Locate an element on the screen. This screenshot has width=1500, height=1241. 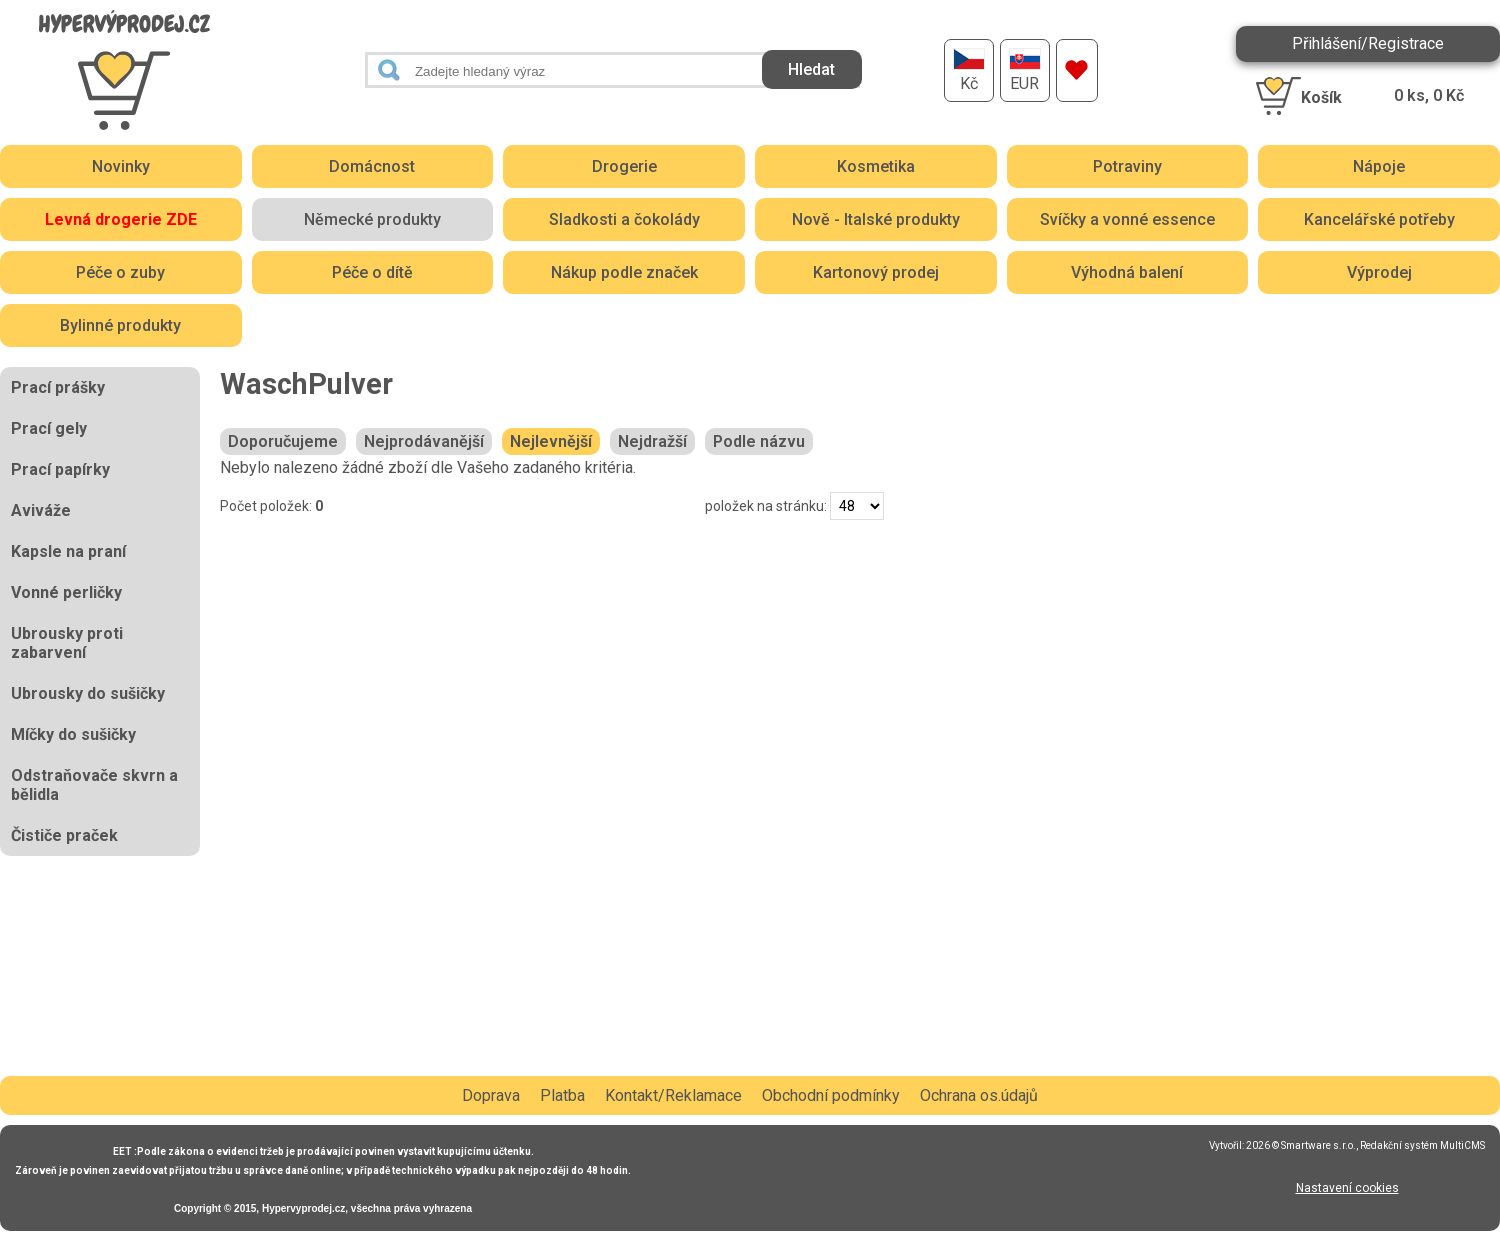
Obchodní podmínky is located at coordinates (831, 1095).